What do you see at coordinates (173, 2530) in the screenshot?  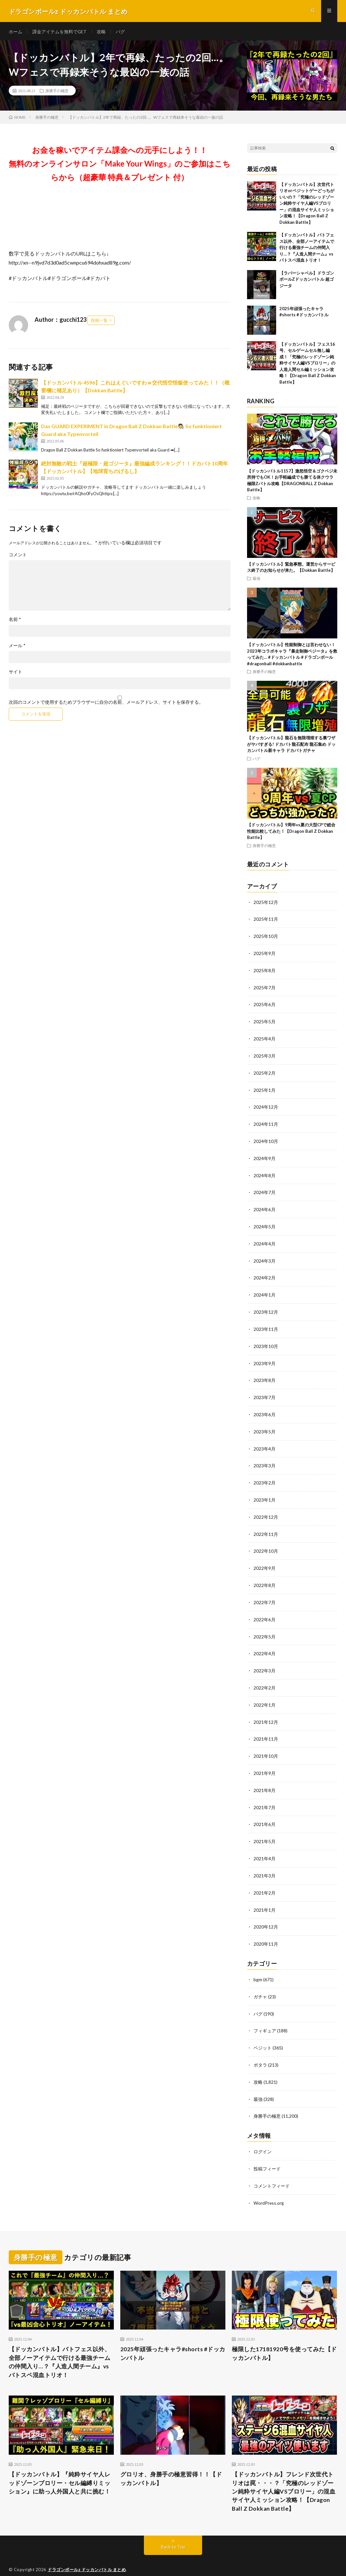 I see `Back to Top` at bounding box center [173, 2530].